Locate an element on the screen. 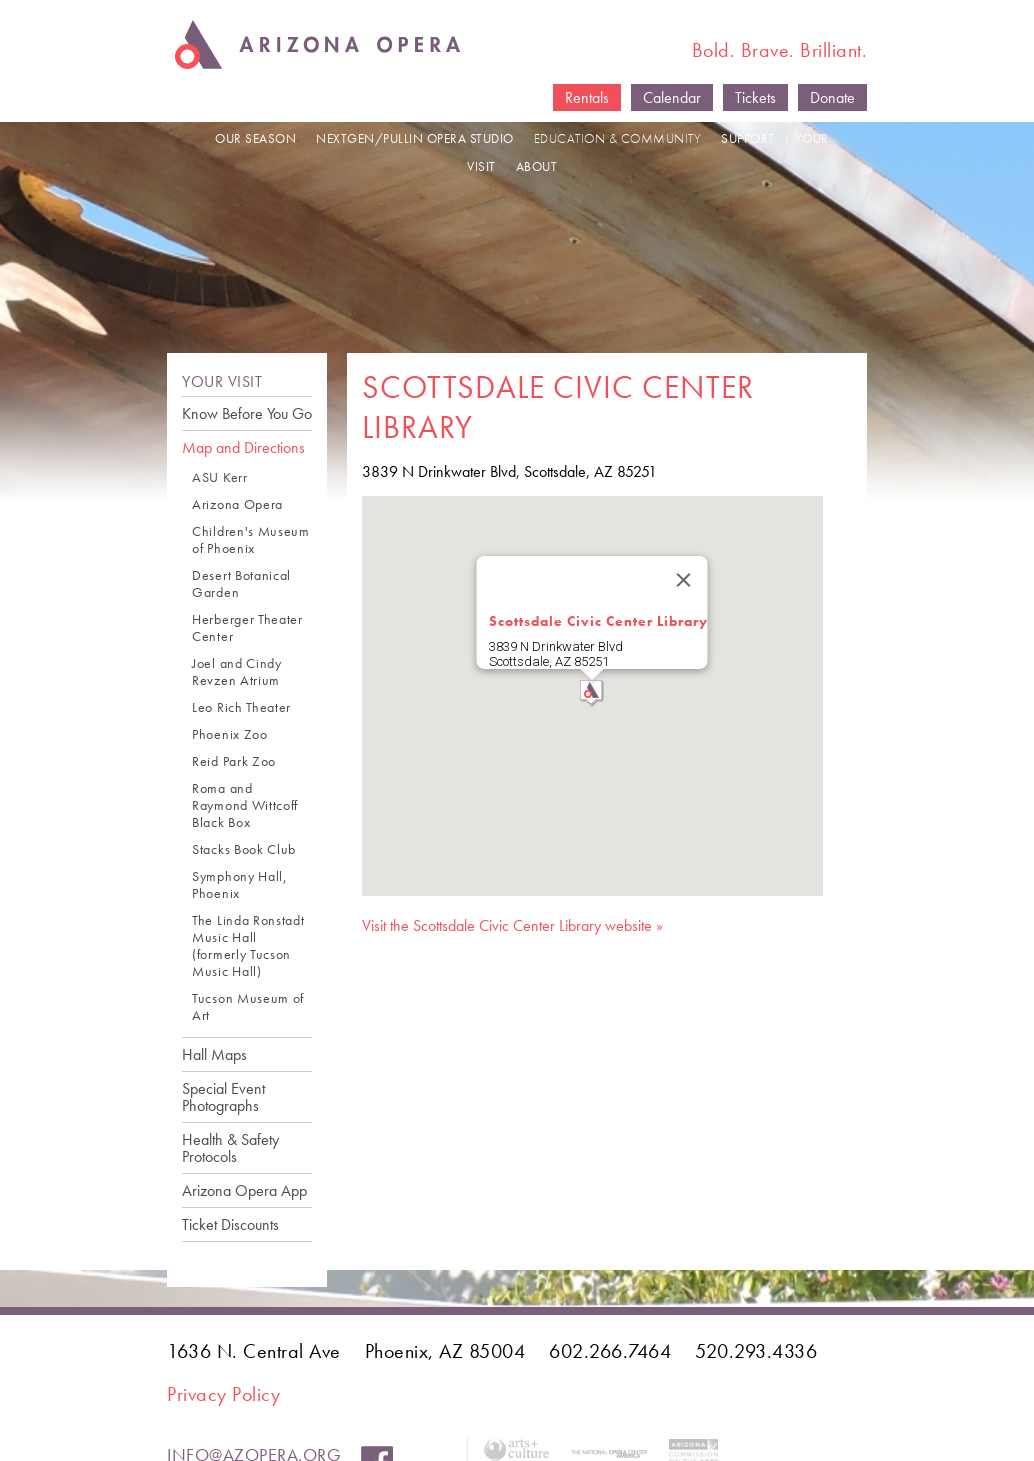 This screenshot has width=1034, height=1461. EDUCATION & COMMUNITY is located at coordinates (618, 138).